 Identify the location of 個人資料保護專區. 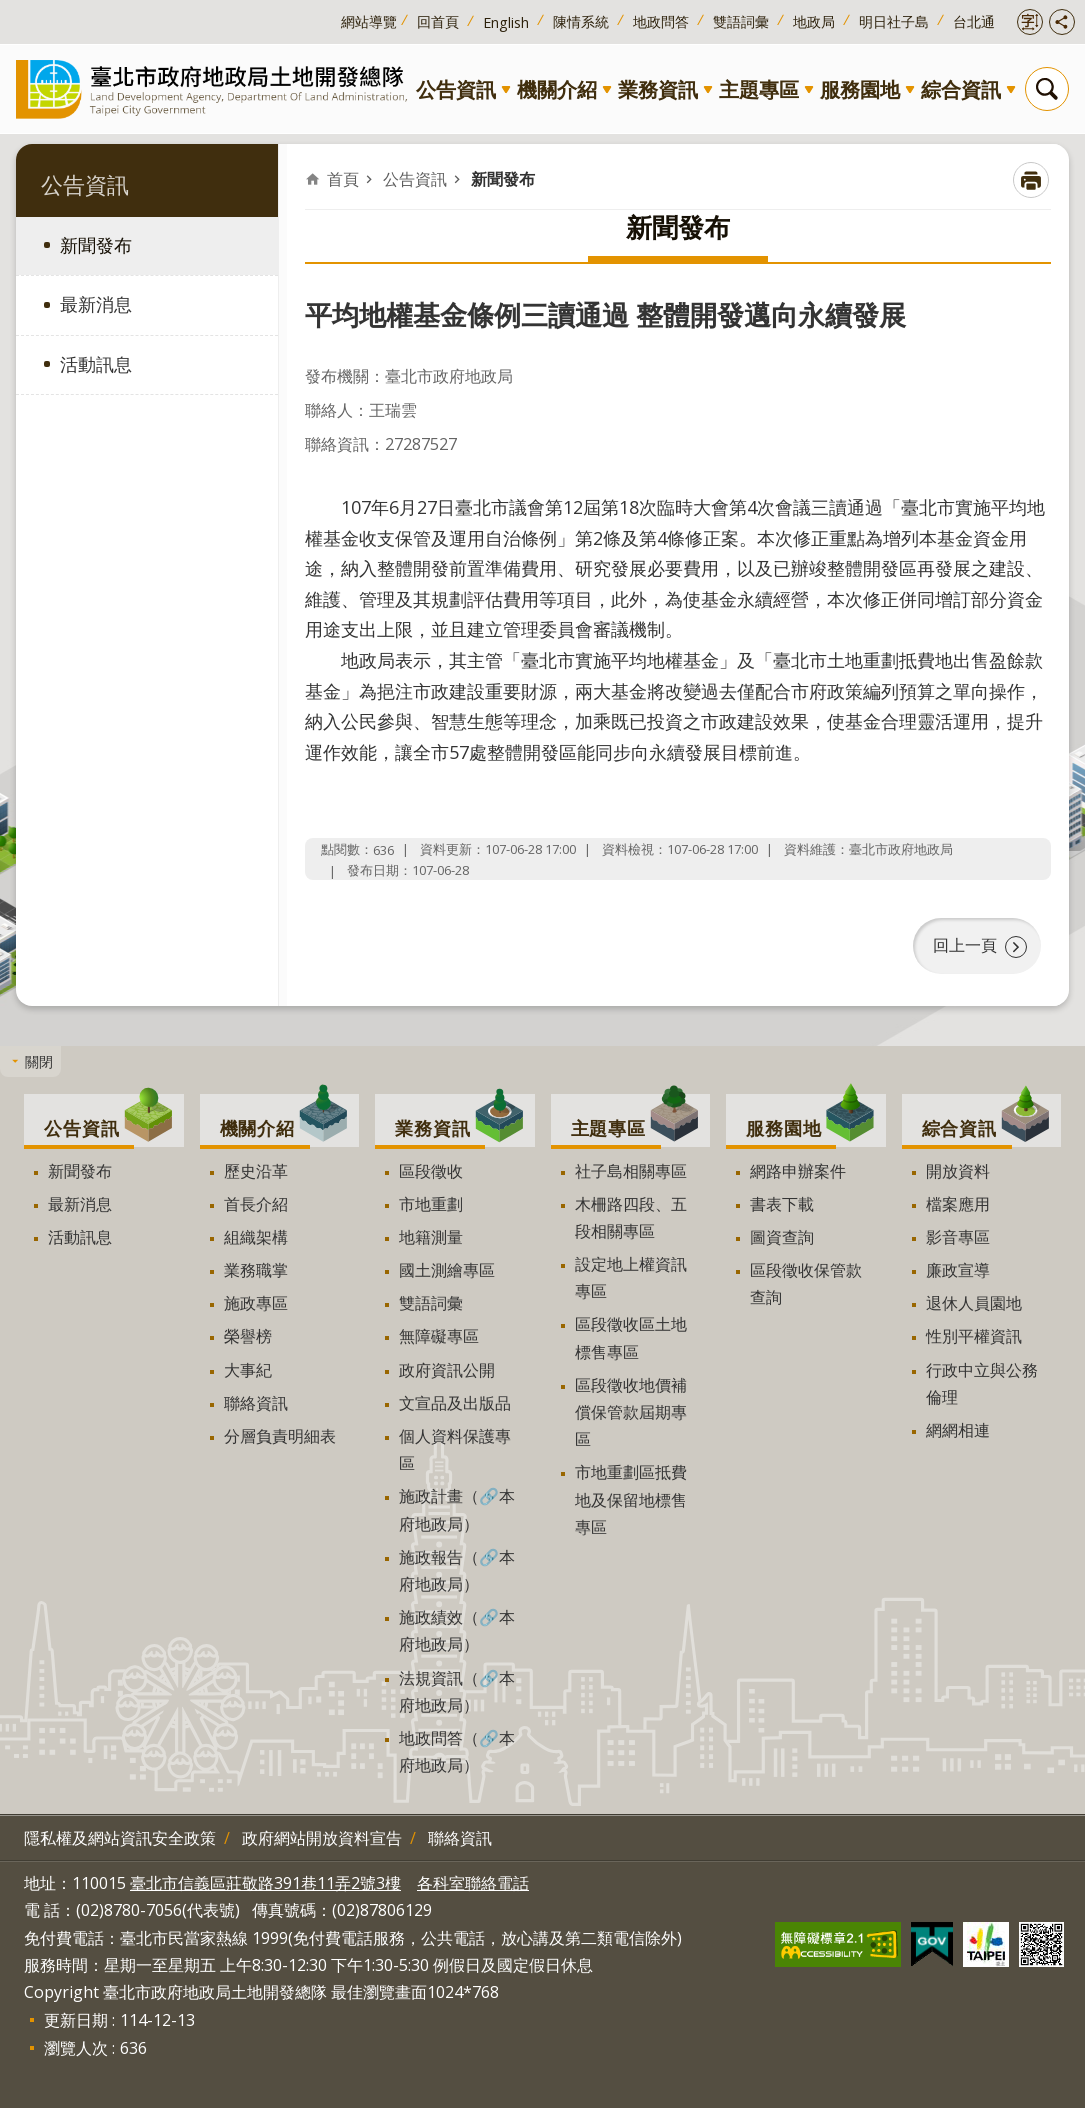
(455, 1447).